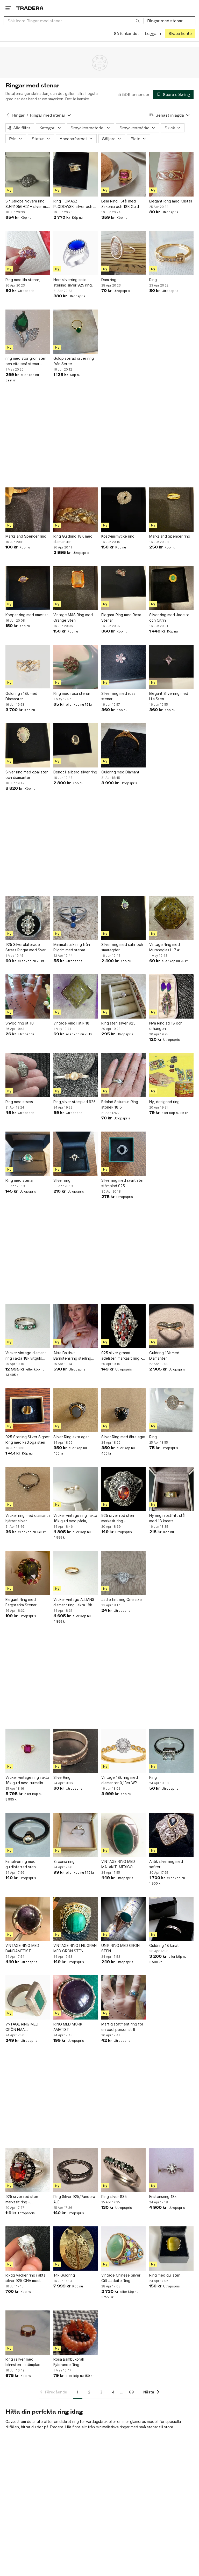 The height and width of the screenshot is (2576, 199). What do you see at coordinates (120, 2278) in the screenshot?
I see `Vintage Chinese Silver Gilt Jadeite Ring` at bounding box center [120, 2278].